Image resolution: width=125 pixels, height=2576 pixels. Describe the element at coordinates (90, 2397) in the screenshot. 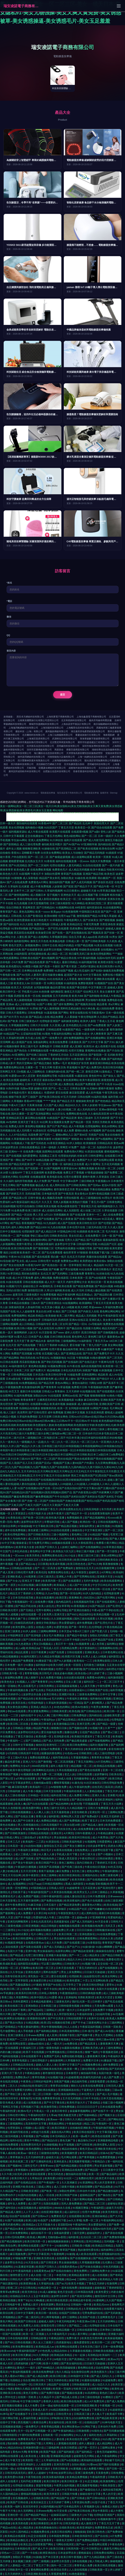

I see `日本三级在线电影` at that location.